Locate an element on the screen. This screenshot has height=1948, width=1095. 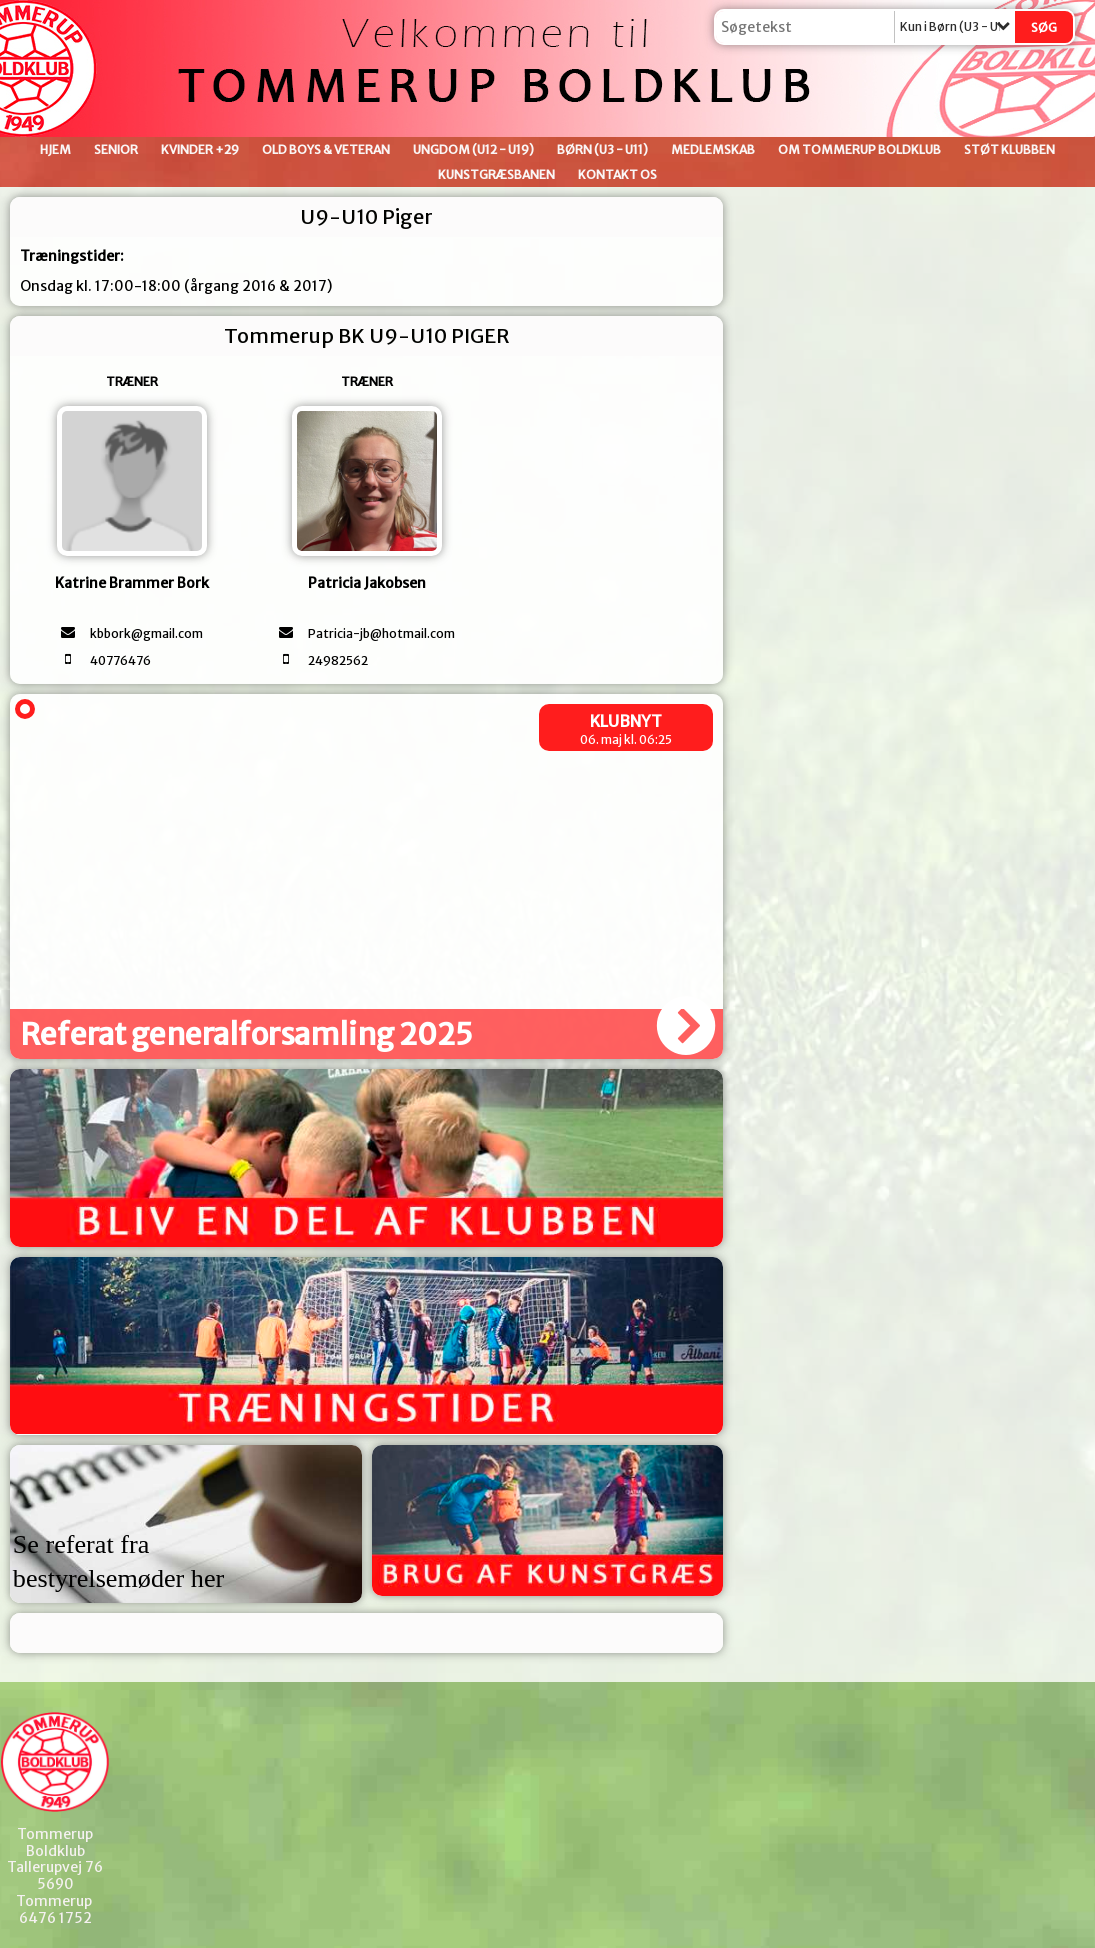
Old Boys & Veteran is located at coordinates (326, 149).